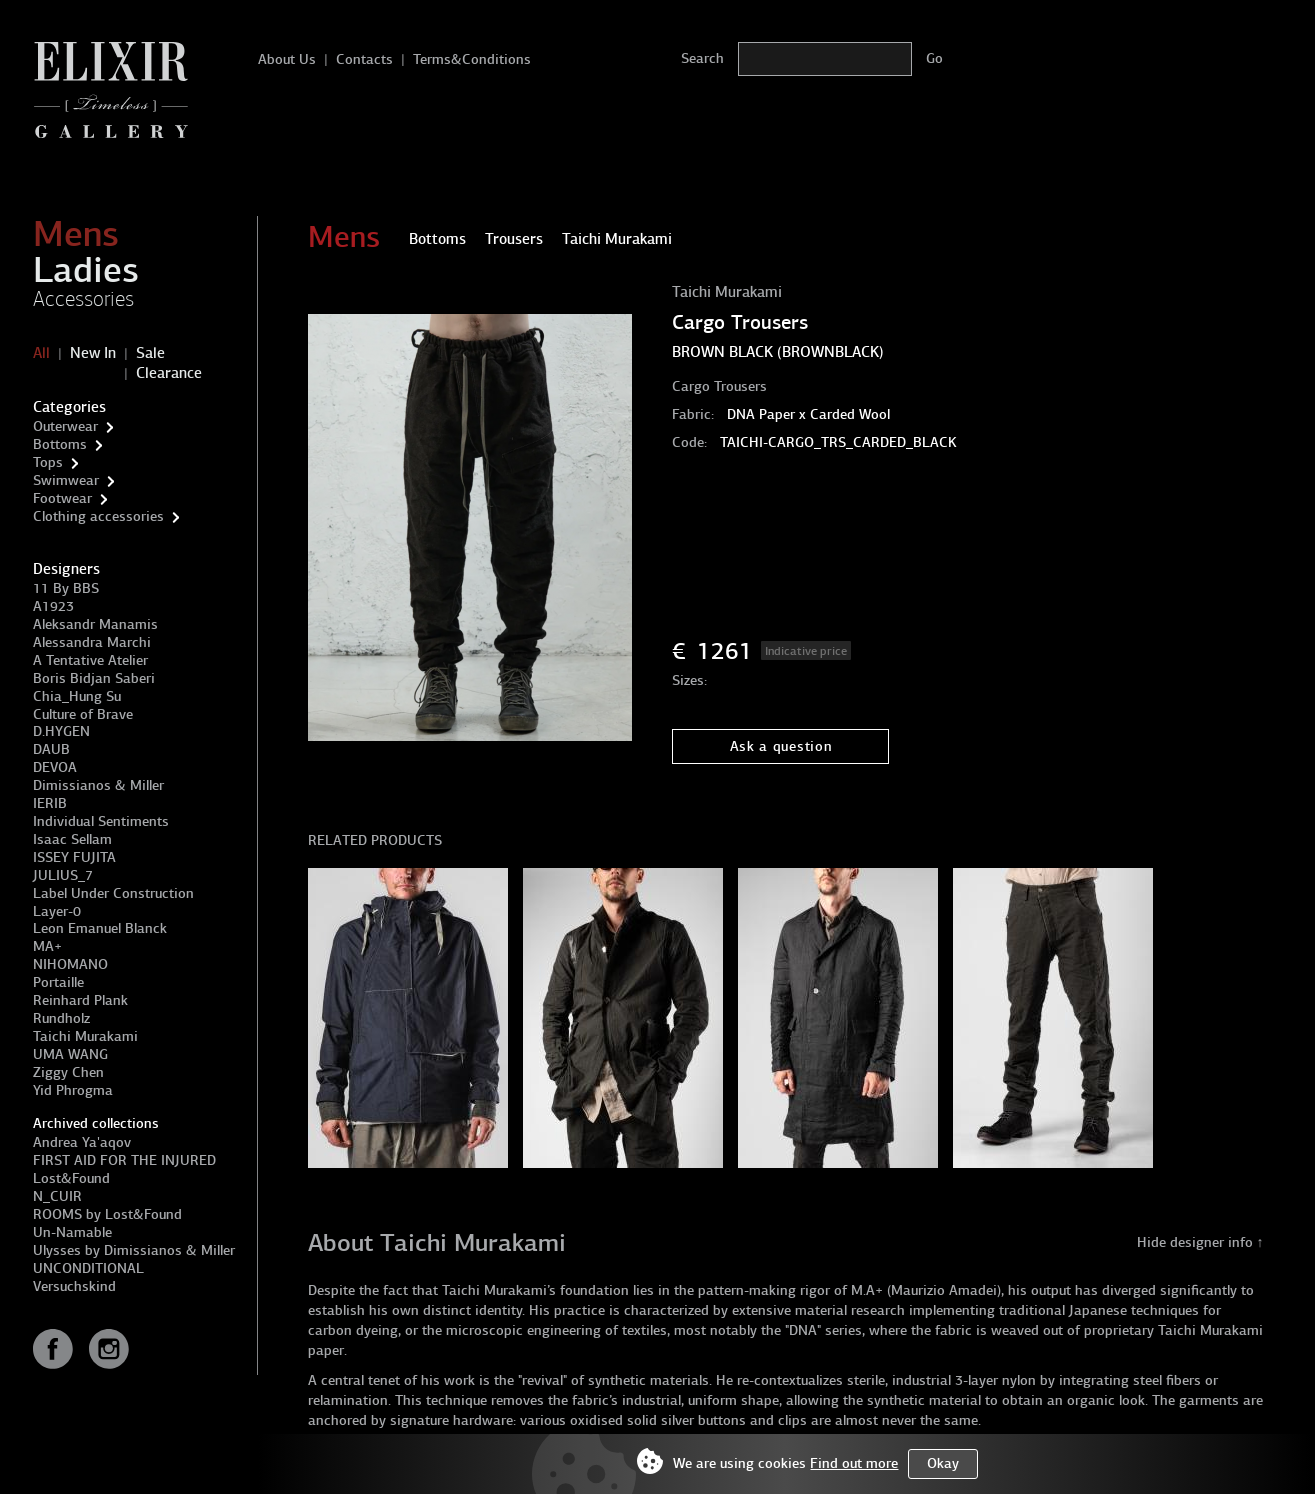 The height and width of the screenshot is (1494, 1315). What do you see at coordinates (93, 353) in the screenshot?
I see `New In` at bounding box center [93, 353].